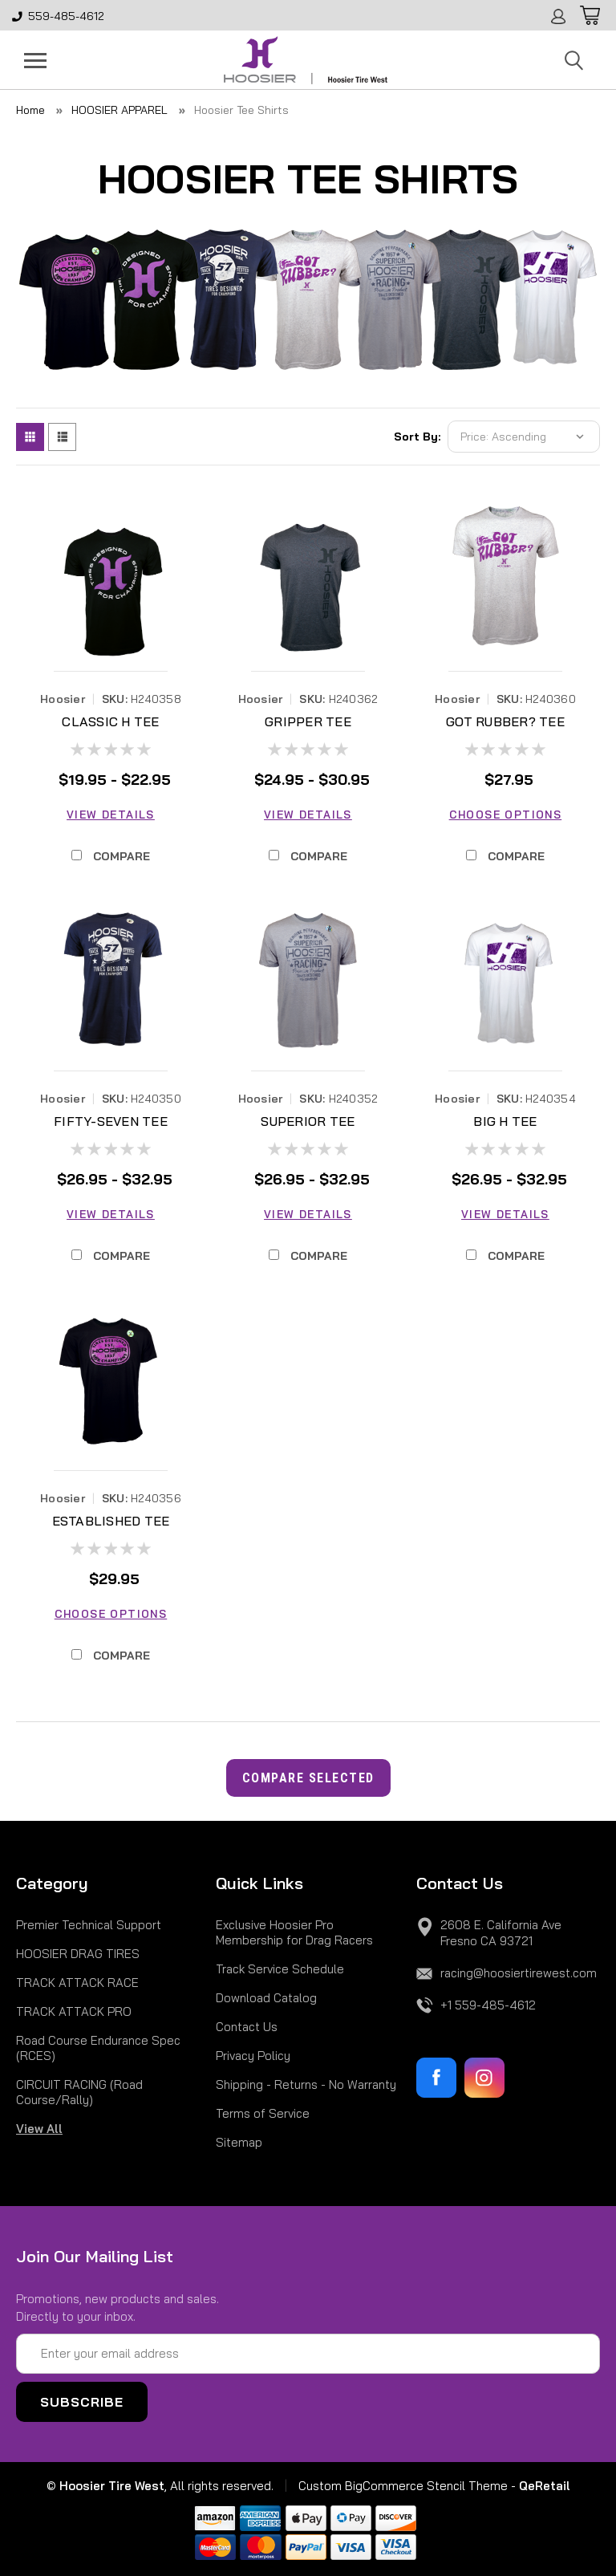  What do you see at coordinates (266, 1997) in the screenshot?
I see `Download Catalog` at bounding box center [266, 1997].